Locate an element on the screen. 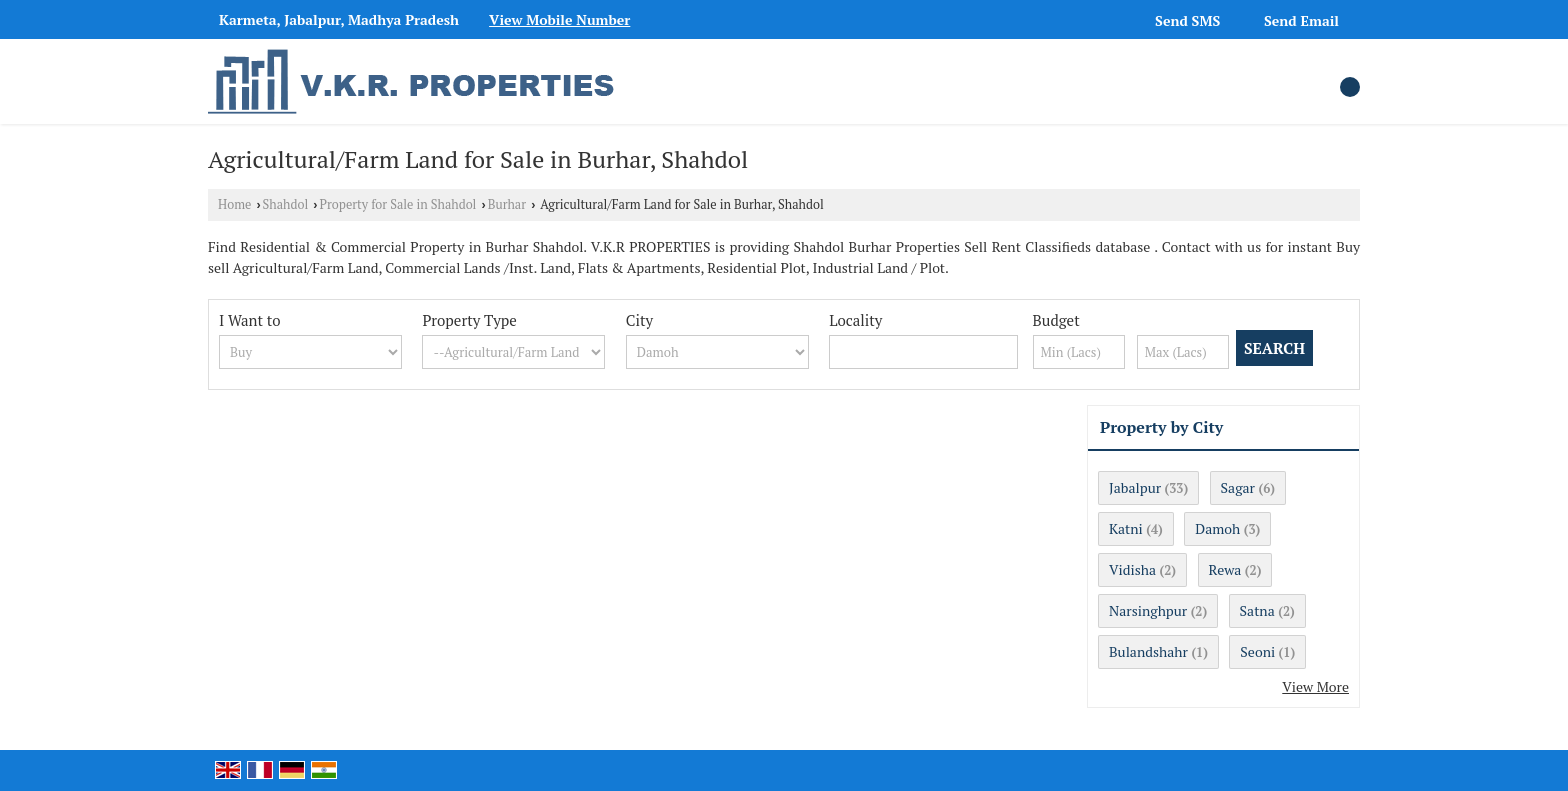 This screenshot has width=1568, height=791. Katni is located at coordinates (1126, 528).